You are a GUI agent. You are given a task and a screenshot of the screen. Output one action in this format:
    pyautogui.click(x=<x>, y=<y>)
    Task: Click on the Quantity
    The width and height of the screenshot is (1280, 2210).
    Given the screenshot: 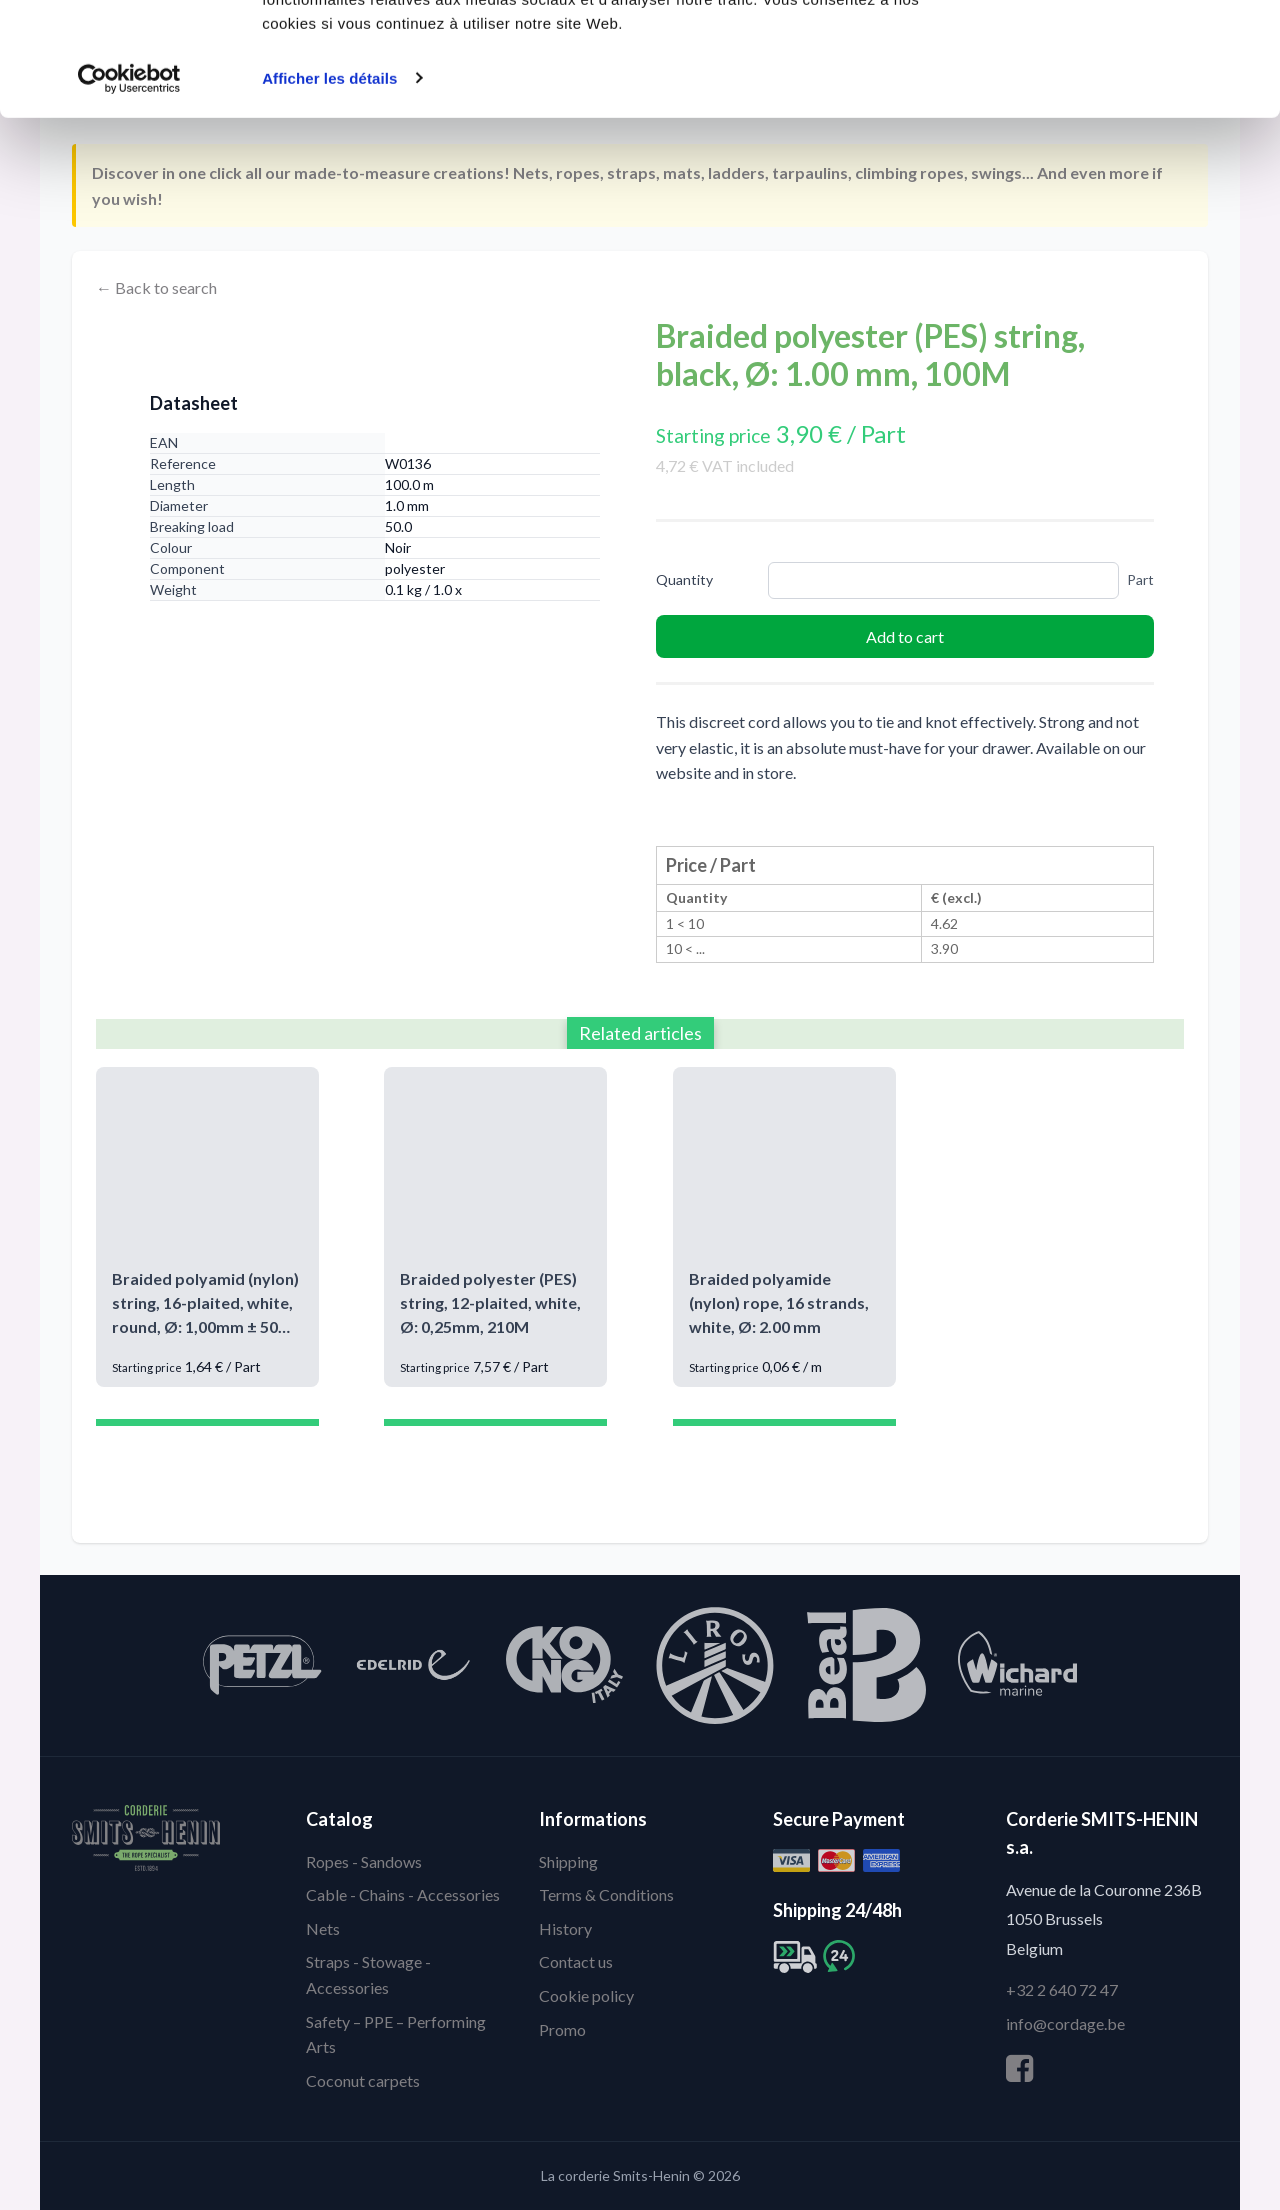 What is the action you would take?
    pyautogui.click(x=684, y=579)
    